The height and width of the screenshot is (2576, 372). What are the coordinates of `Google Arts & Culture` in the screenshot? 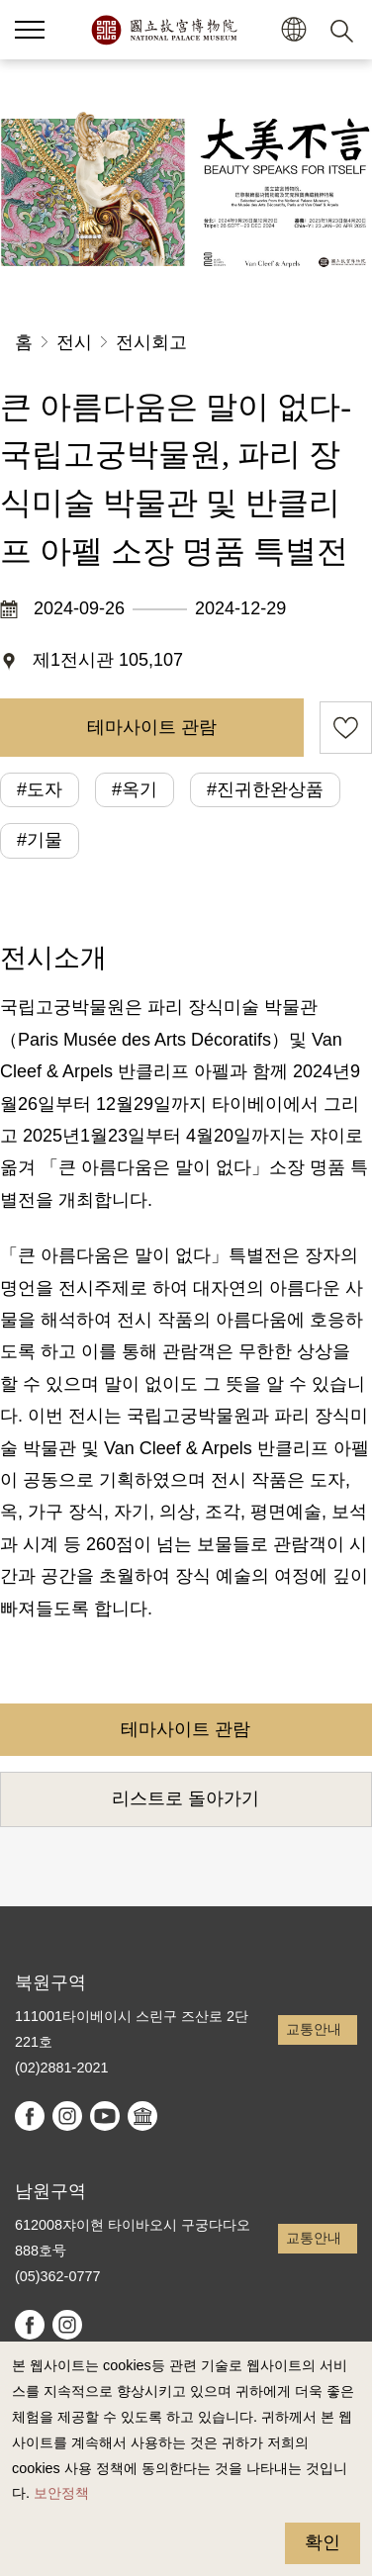 It's located at (142, 2116).